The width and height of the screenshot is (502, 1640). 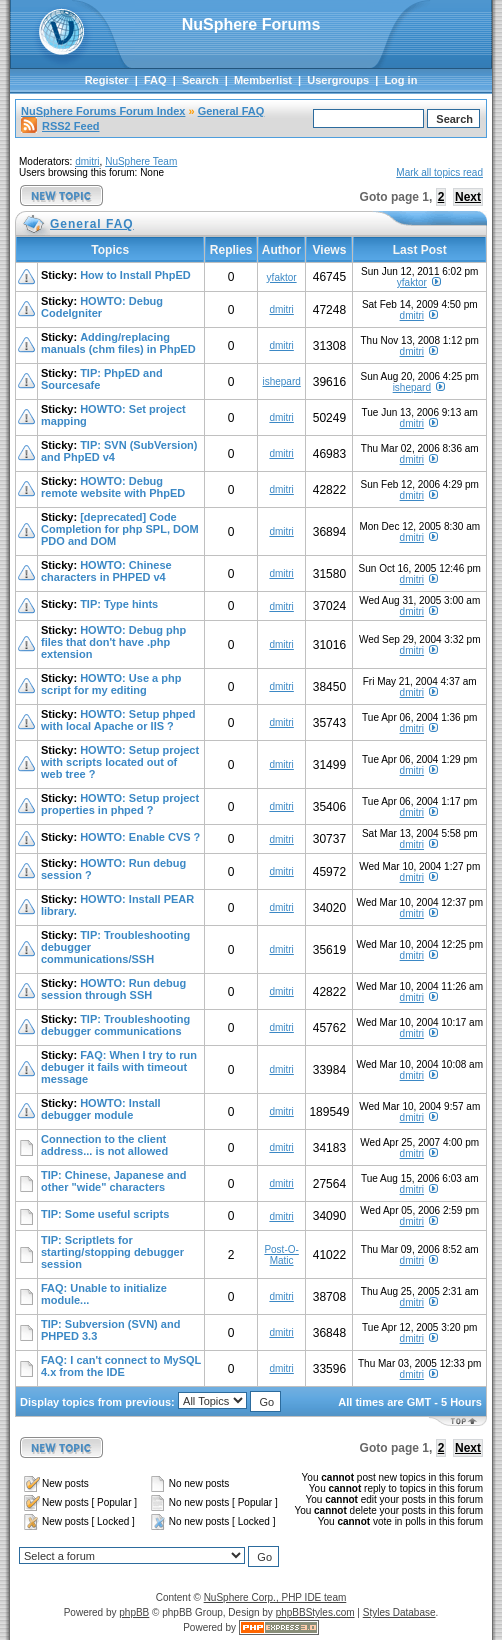 What do you see at coordinates (102, 307) in the screenshot?
I see `HOWTO: Debug CodeIgniter` at bounding box center [102, 307].